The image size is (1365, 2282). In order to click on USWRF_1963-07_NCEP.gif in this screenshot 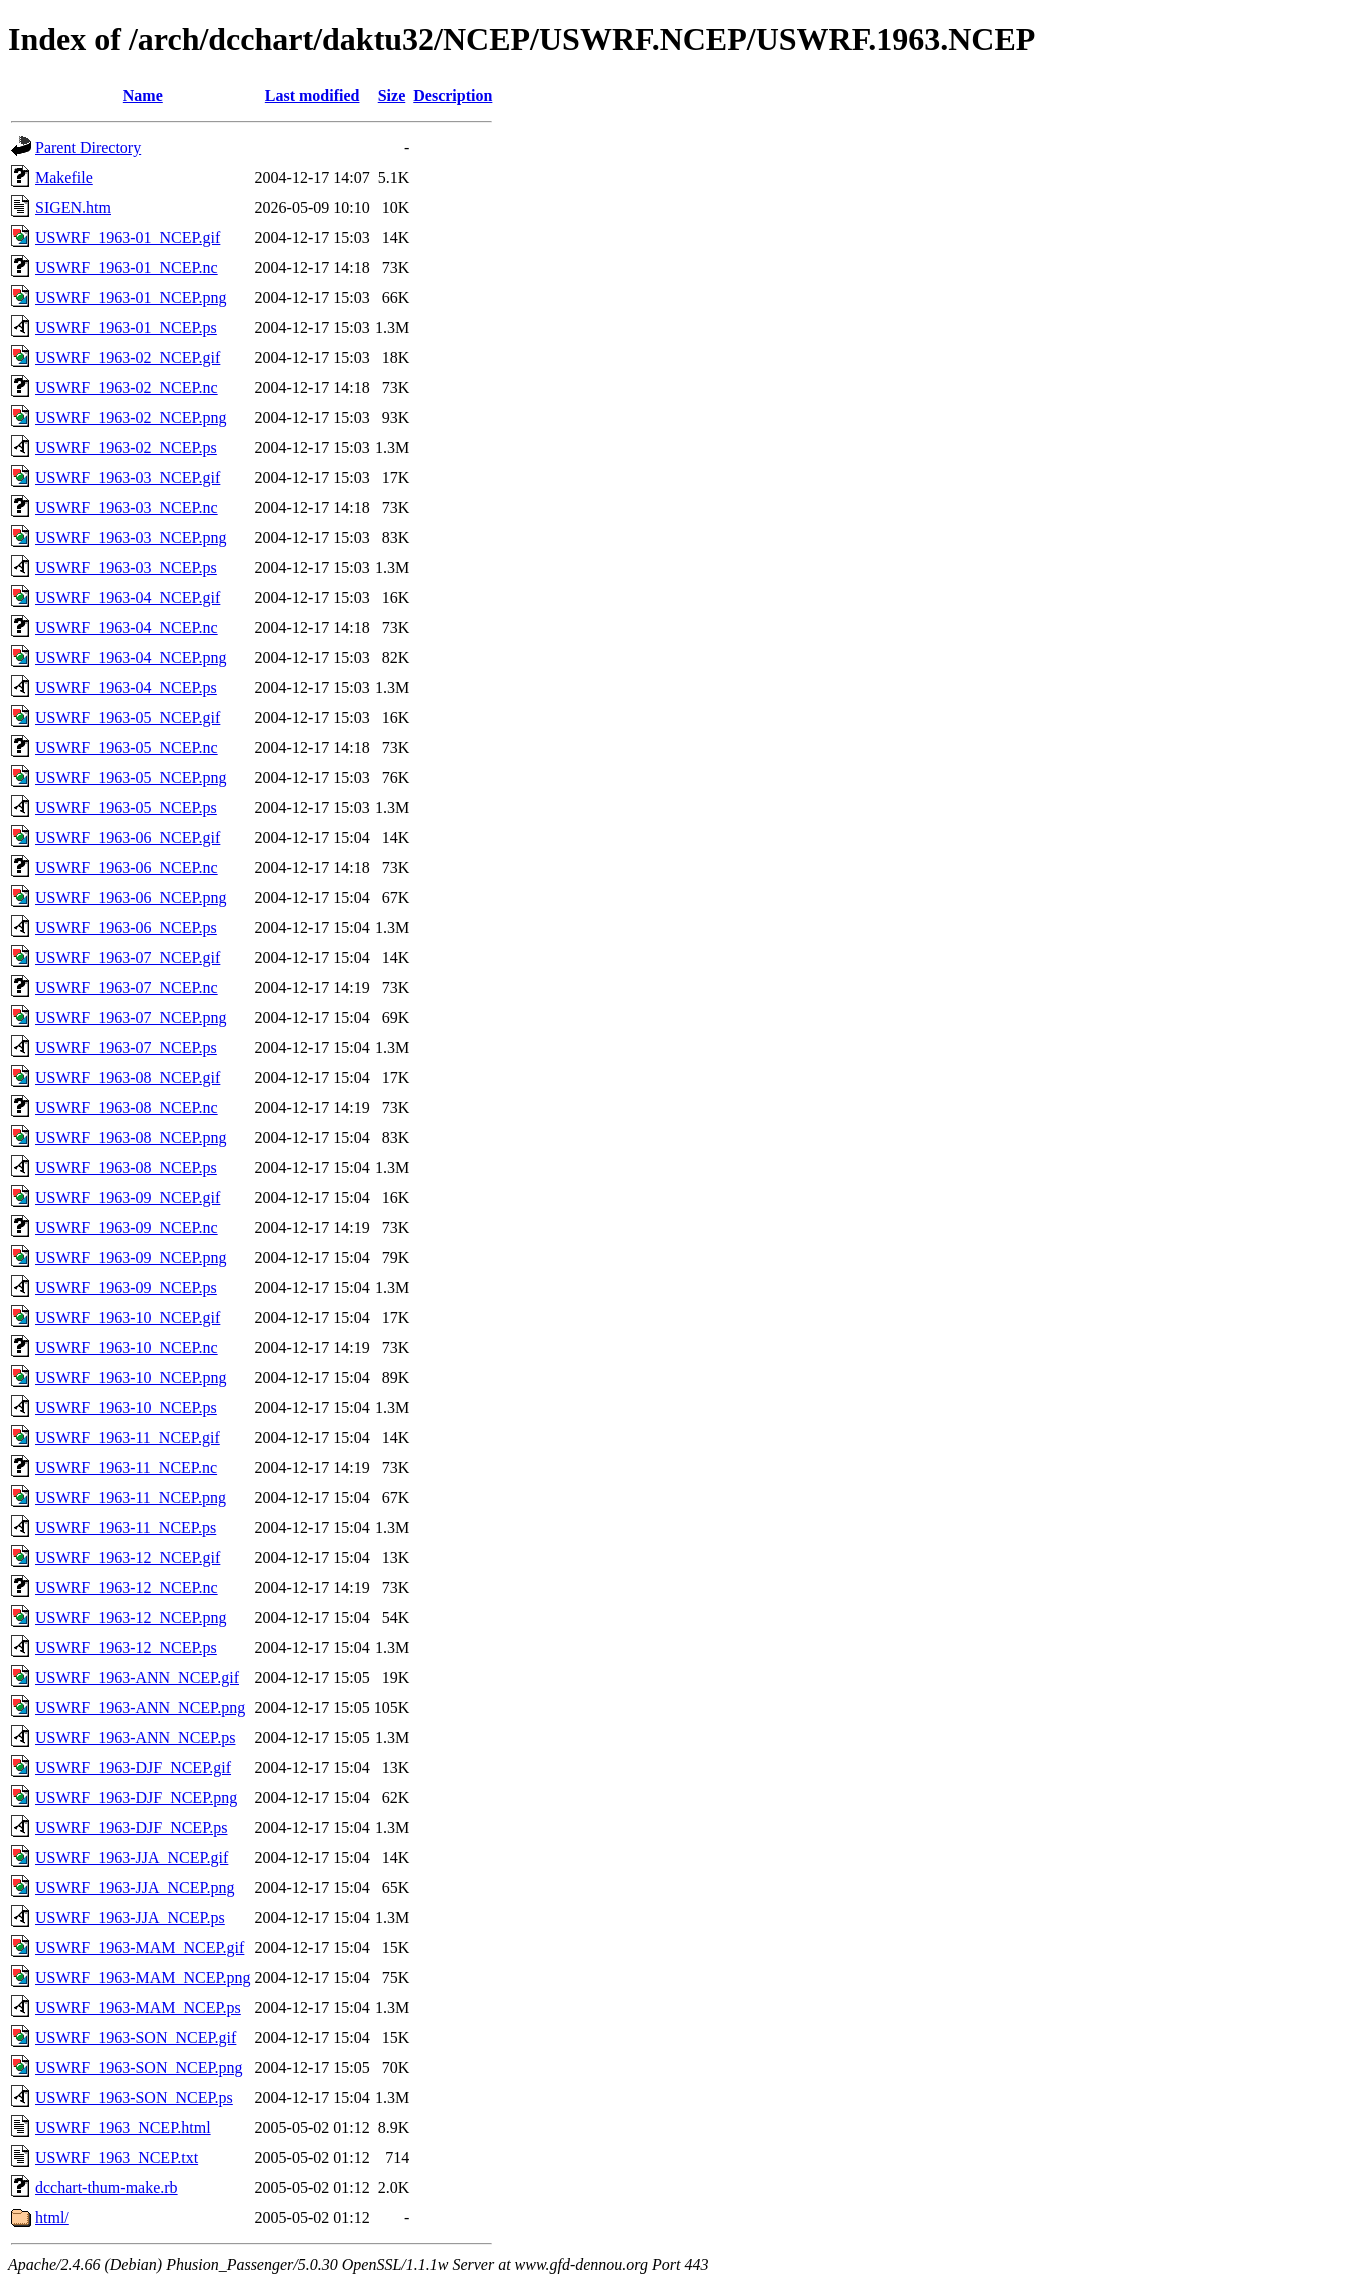, I will do `click(127, 957)`.